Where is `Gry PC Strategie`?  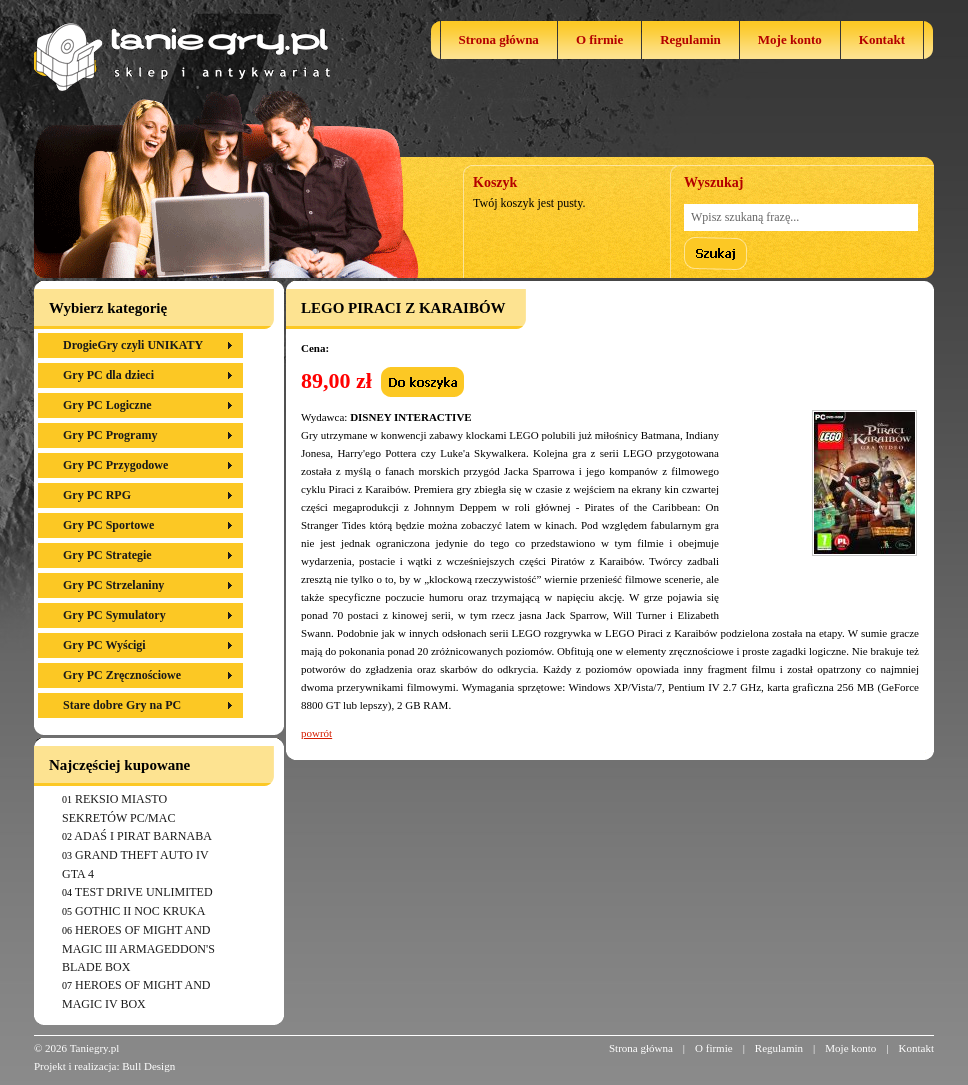
Gry PC Strategie is located at coordinates (107, 555).